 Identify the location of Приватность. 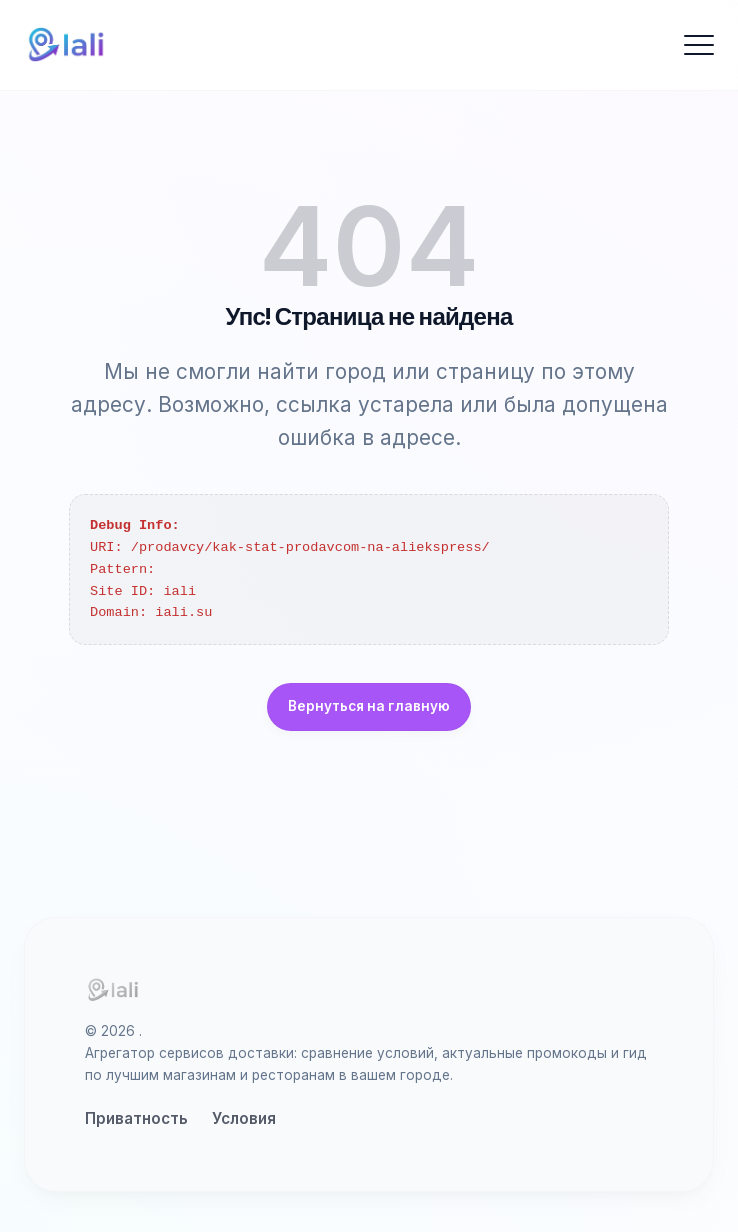
(136, 1118).